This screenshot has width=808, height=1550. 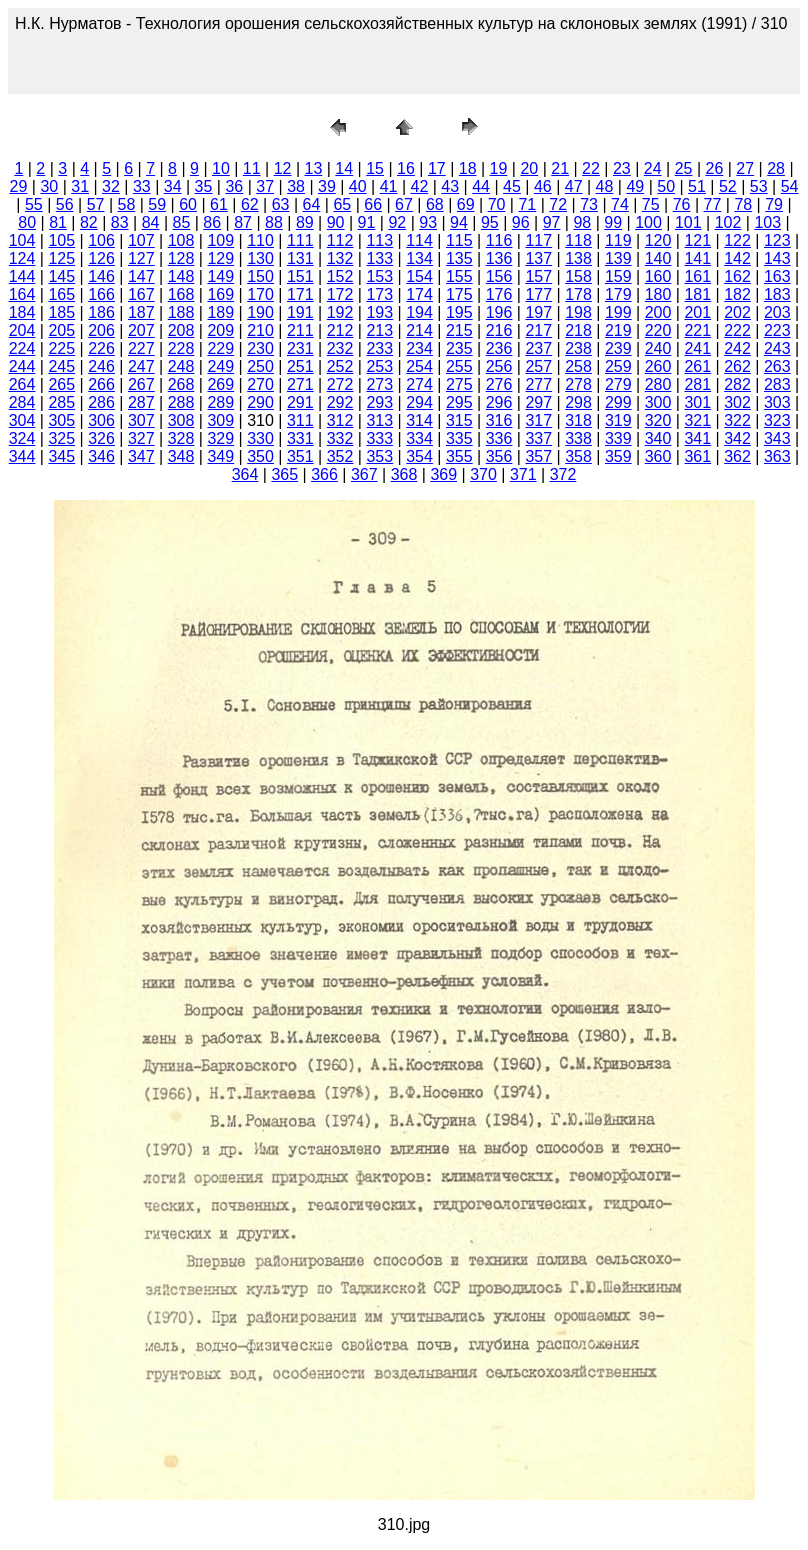 What do you see at coordinates (582, 222) in the screenshot?
I see `98` at bounding box center [582, 222].